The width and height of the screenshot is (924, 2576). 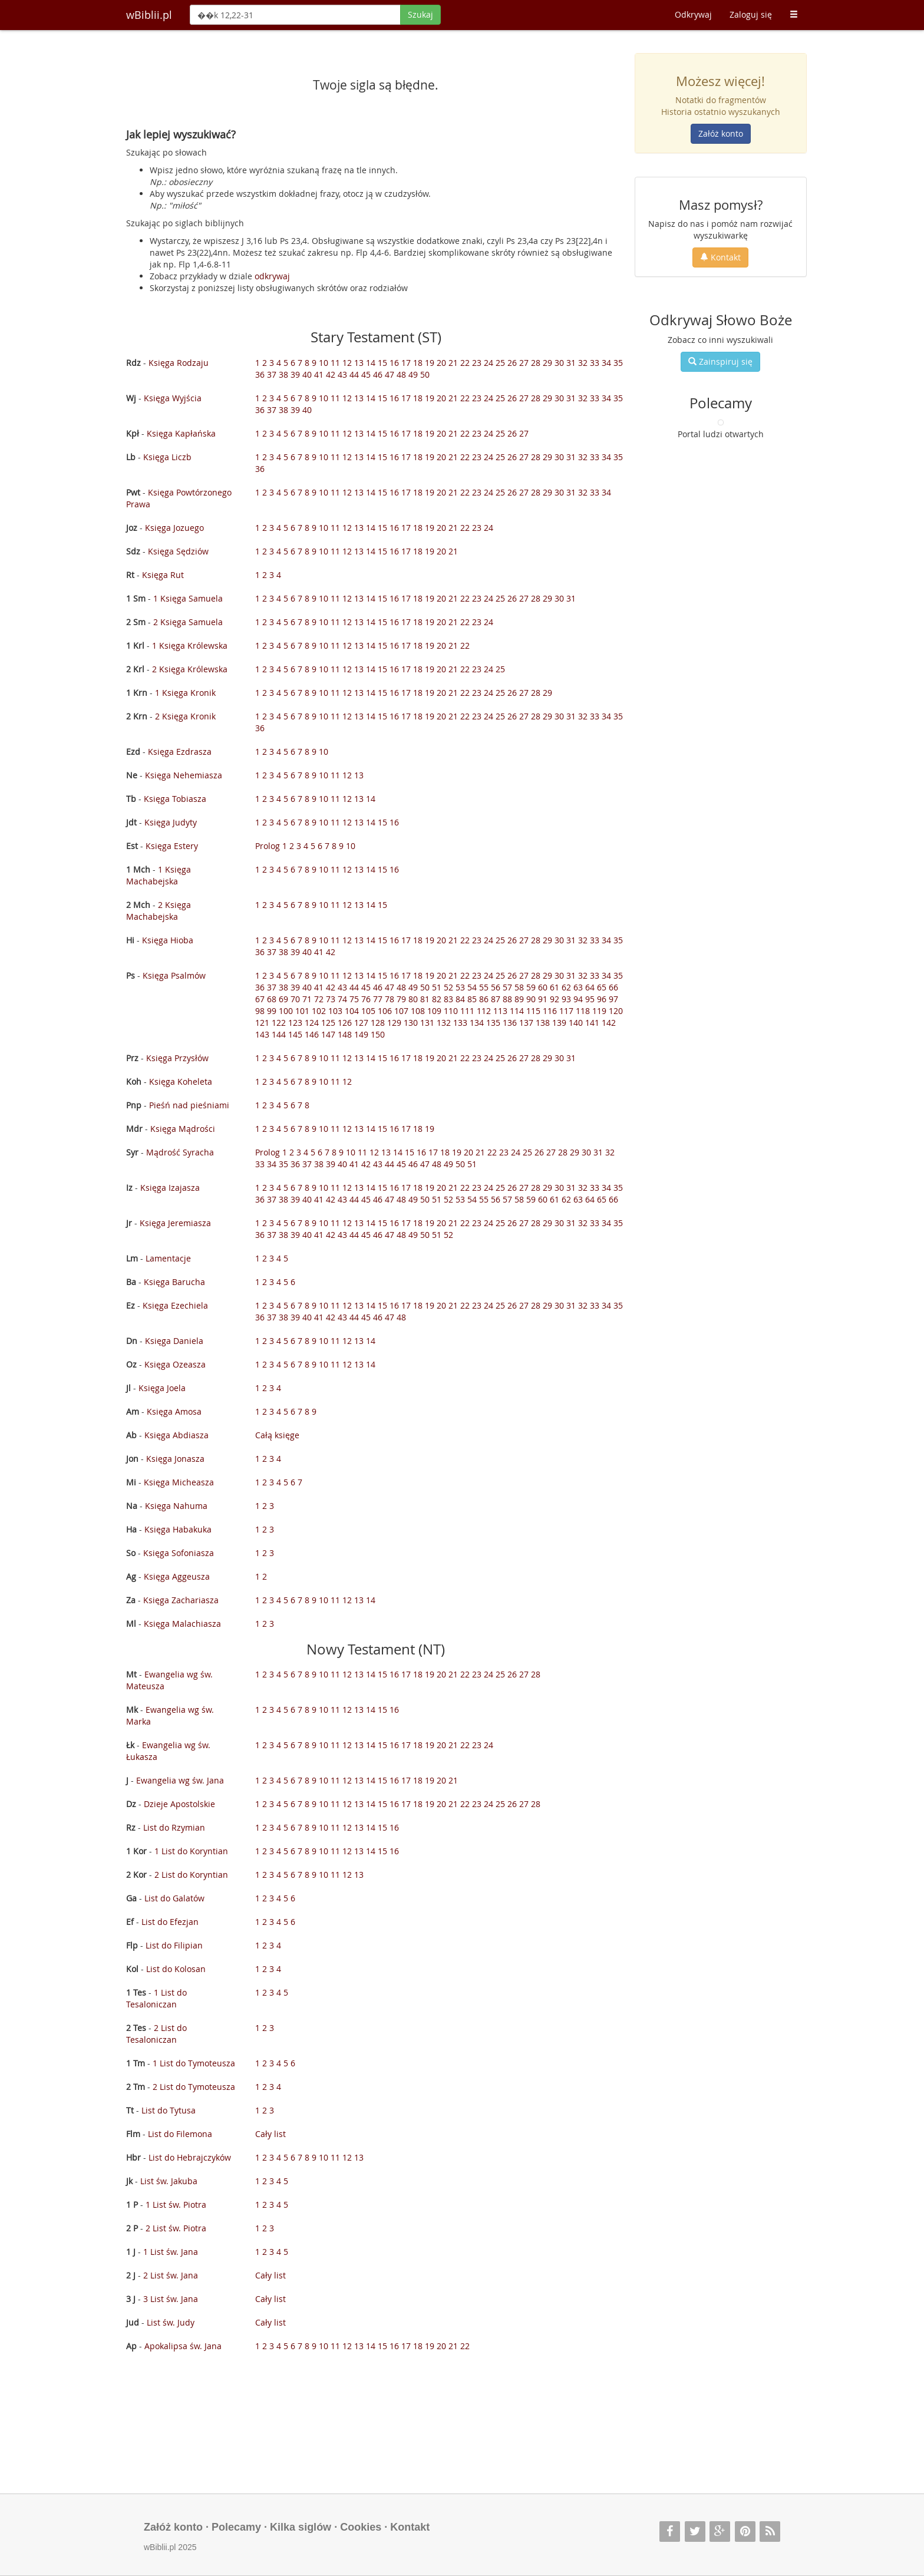 I want to click on Cały list, so click(x=270, y=2133).